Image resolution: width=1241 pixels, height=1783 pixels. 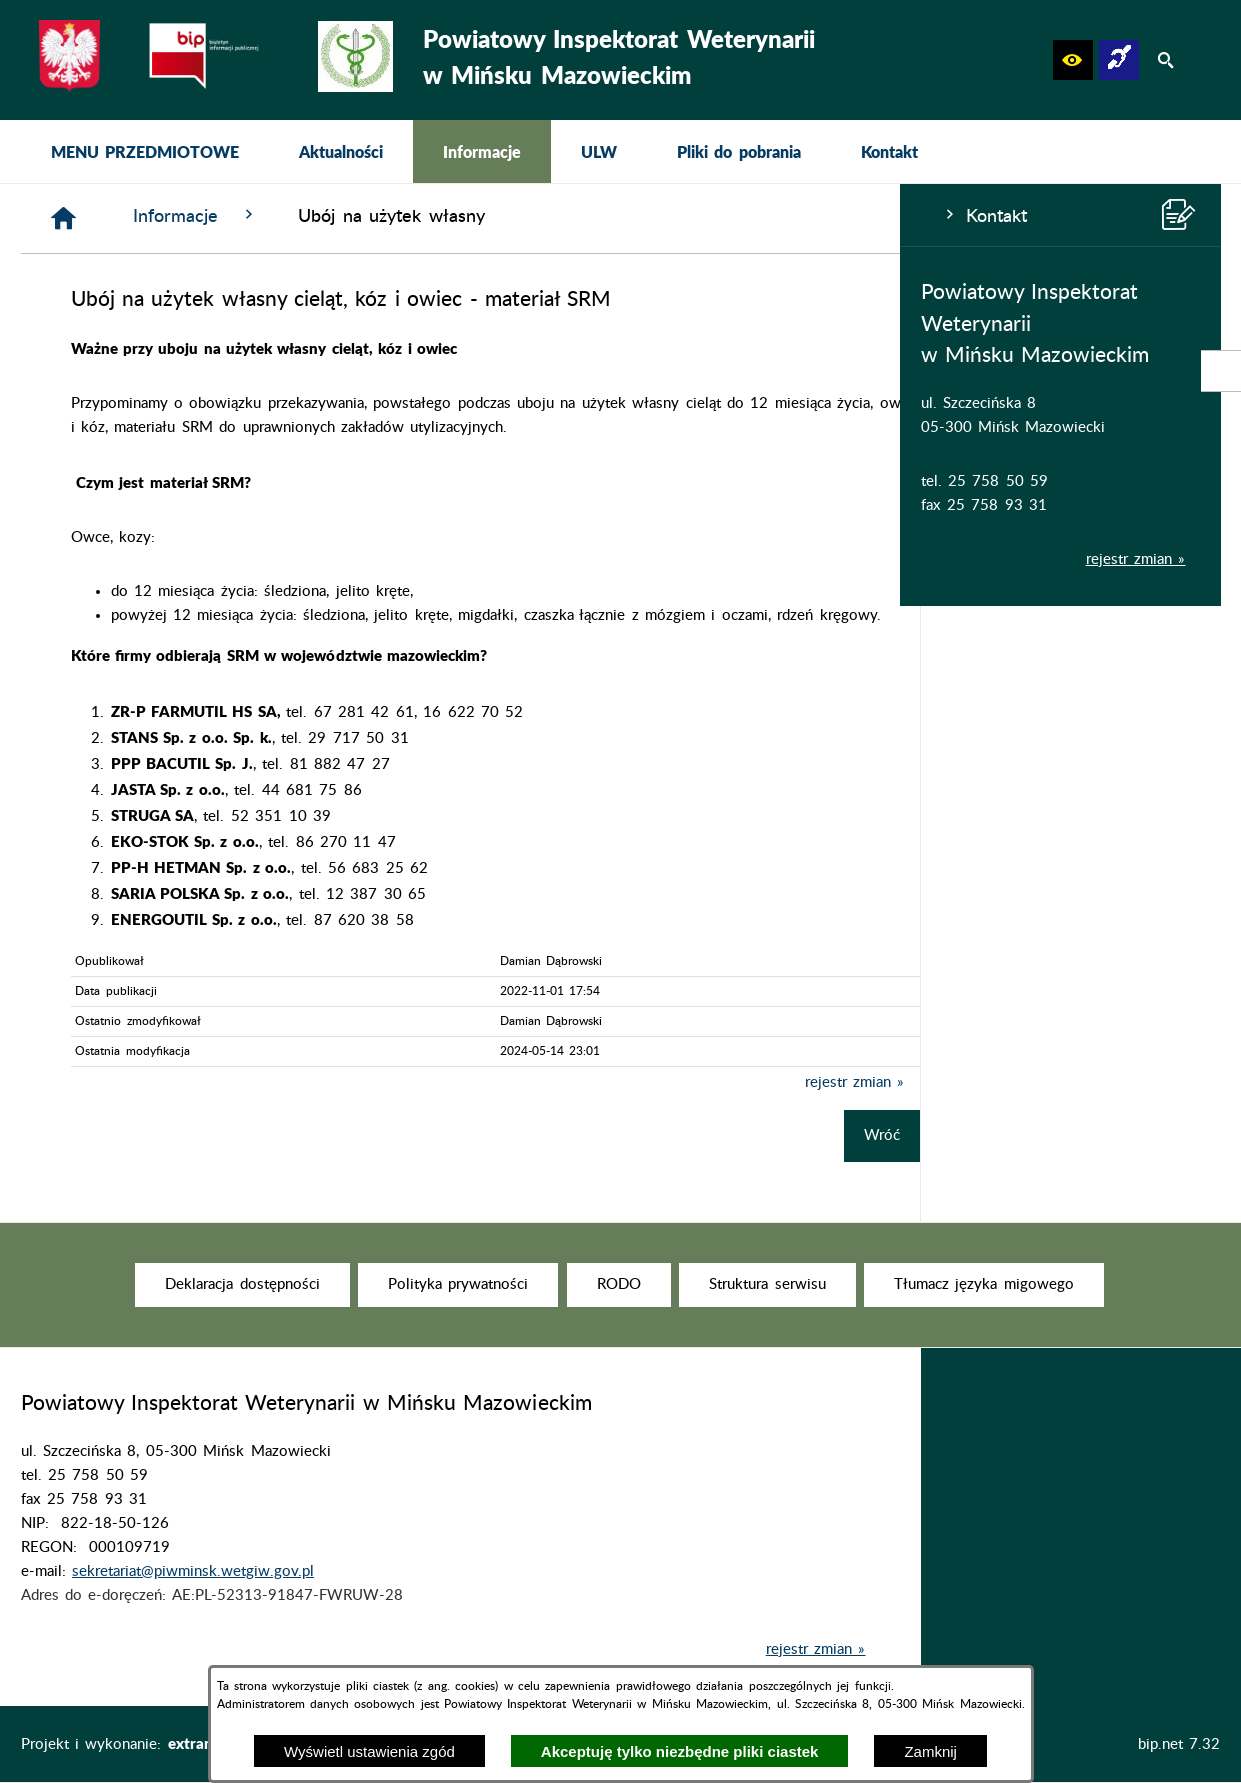 What do you see at coordinates (364, 218) in the screenshot?
I see `[Strona główna]` at bounding box center [364, 218].